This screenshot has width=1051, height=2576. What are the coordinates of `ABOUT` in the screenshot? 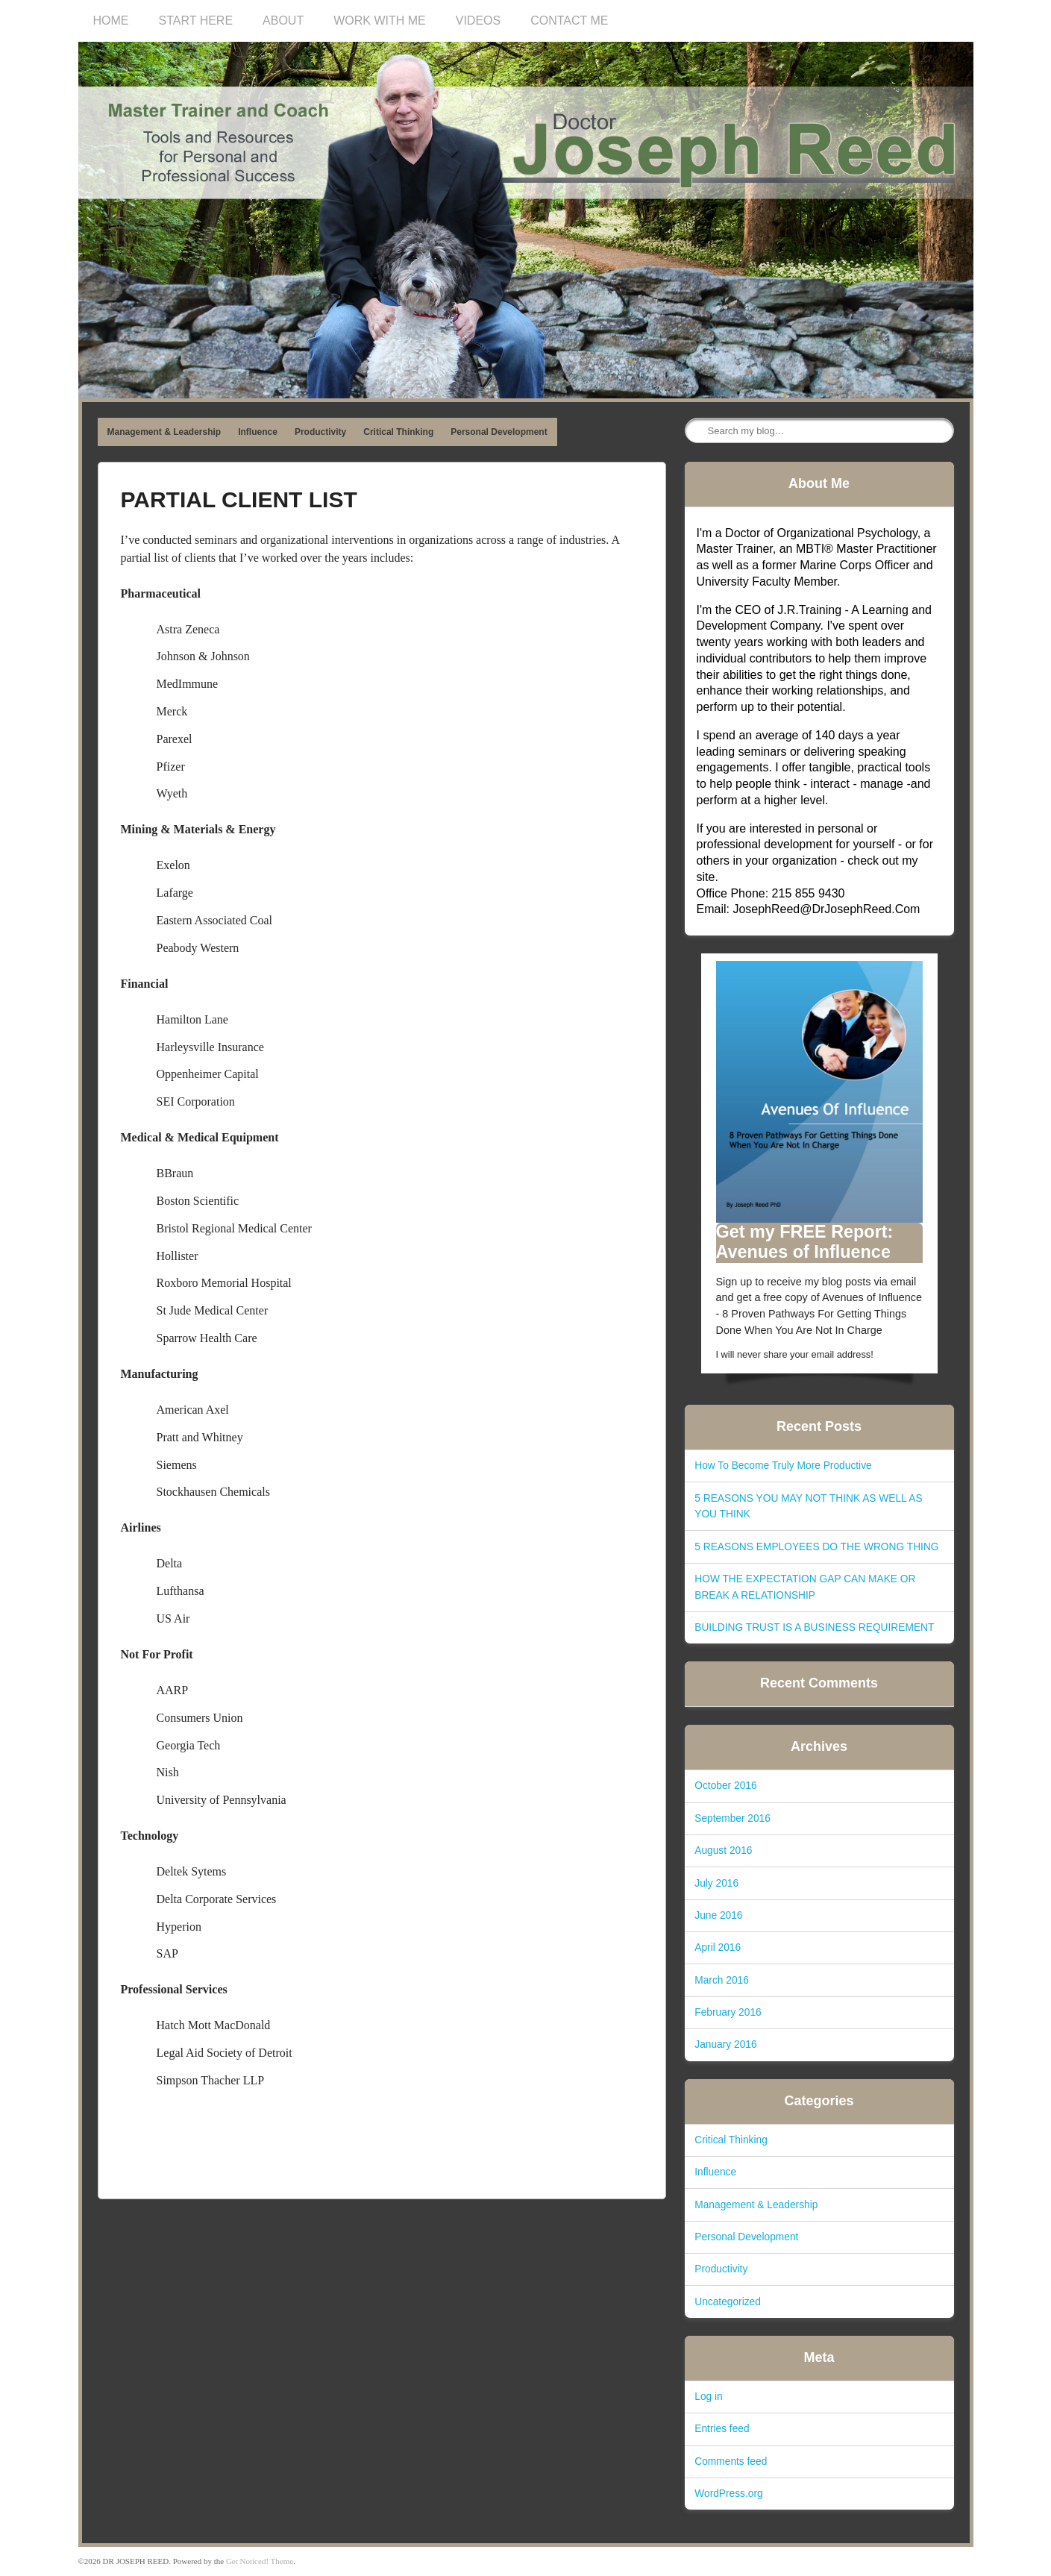 It's located at (283, 20).